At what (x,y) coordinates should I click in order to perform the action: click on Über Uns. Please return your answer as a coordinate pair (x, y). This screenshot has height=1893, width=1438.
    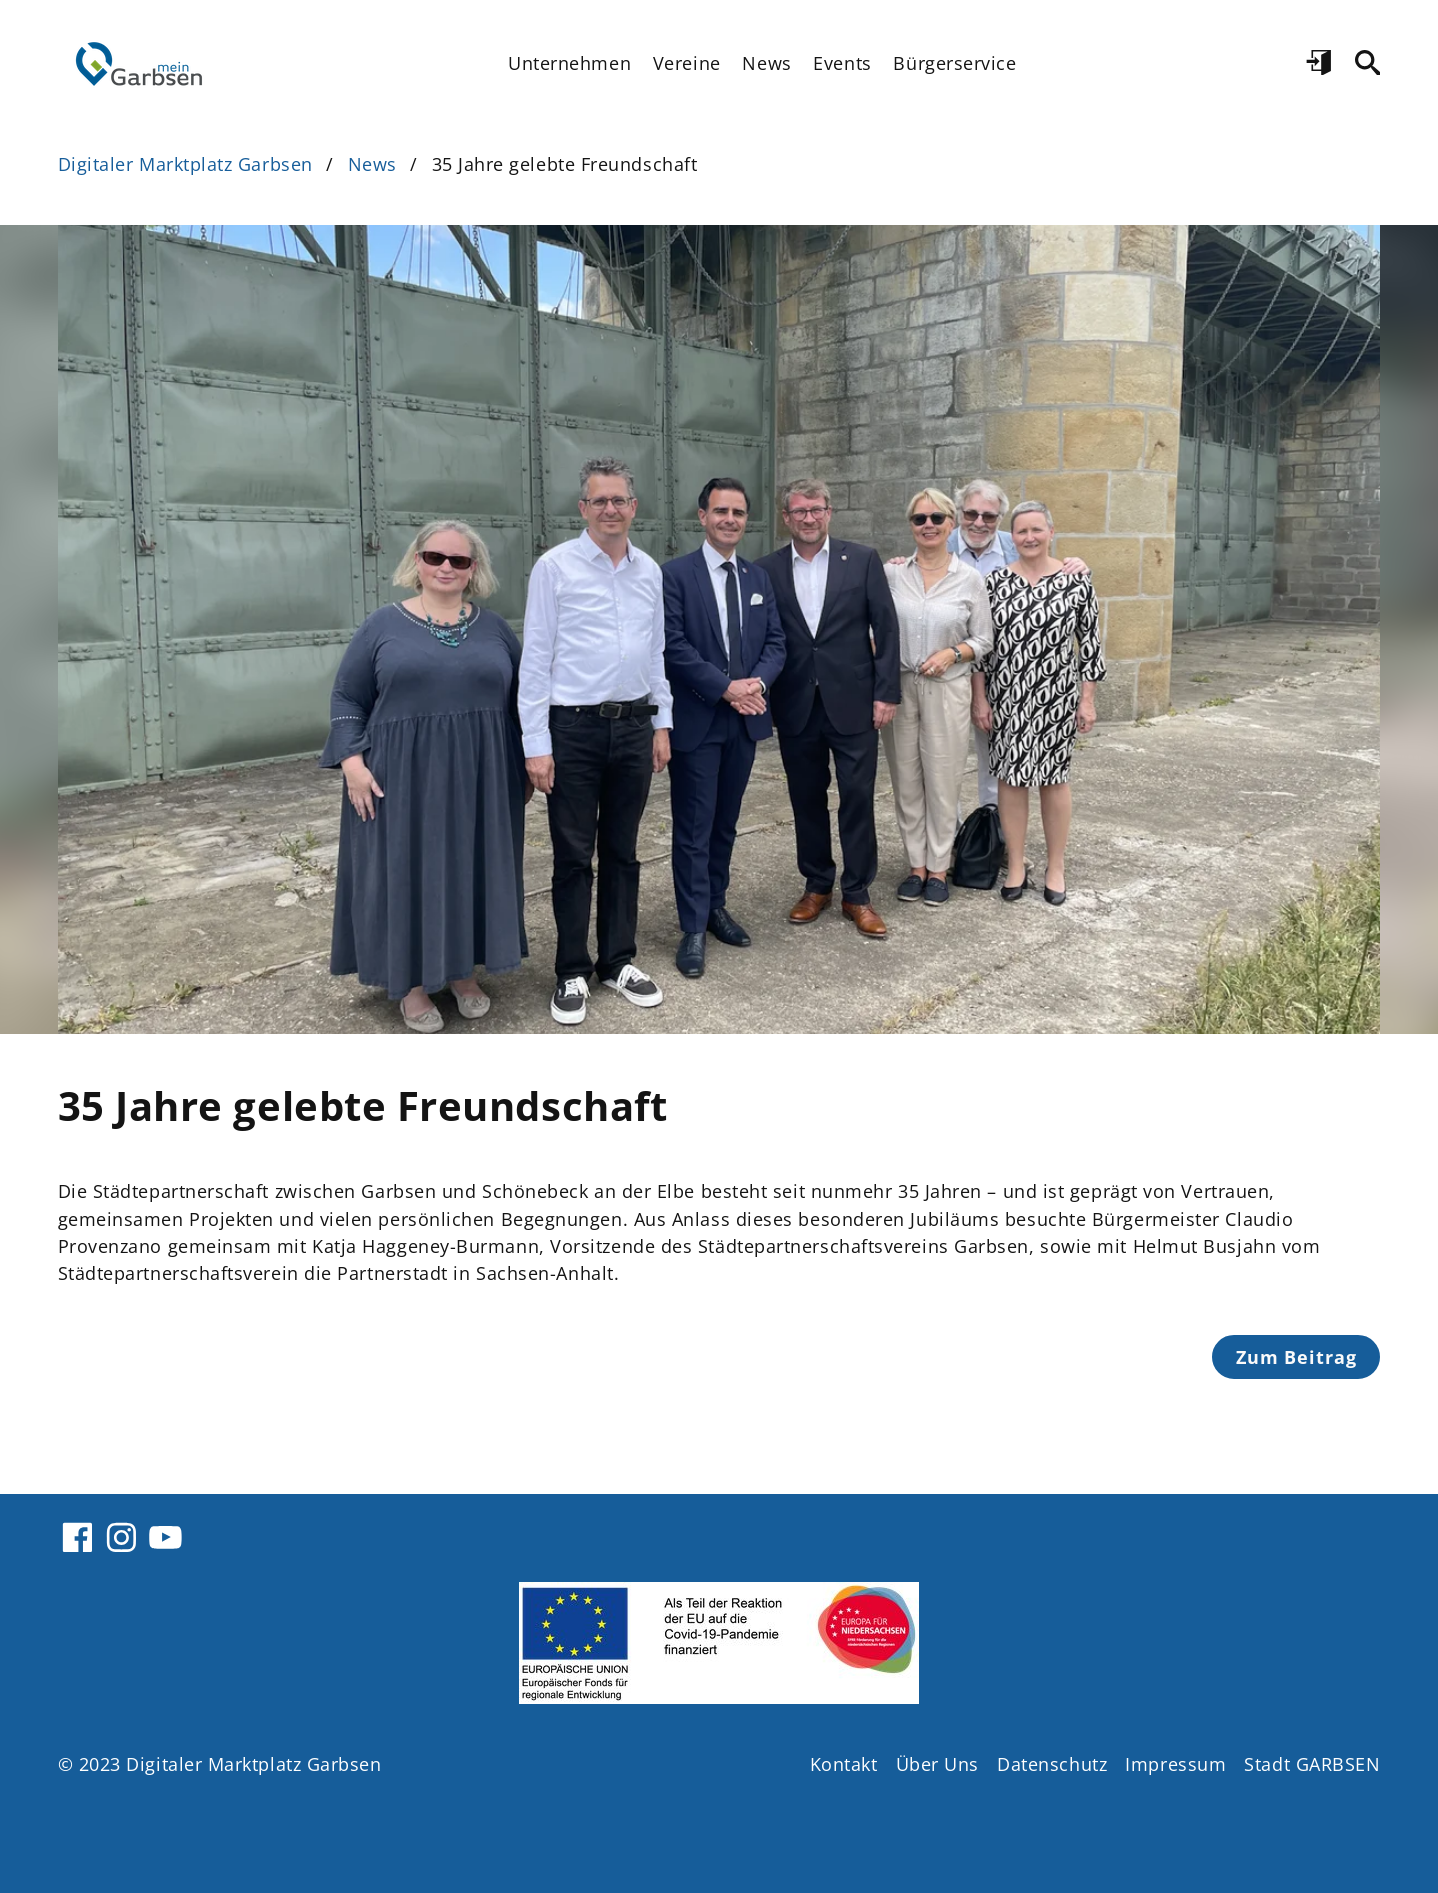
    Looking at the image, I should click on (937, 1764).